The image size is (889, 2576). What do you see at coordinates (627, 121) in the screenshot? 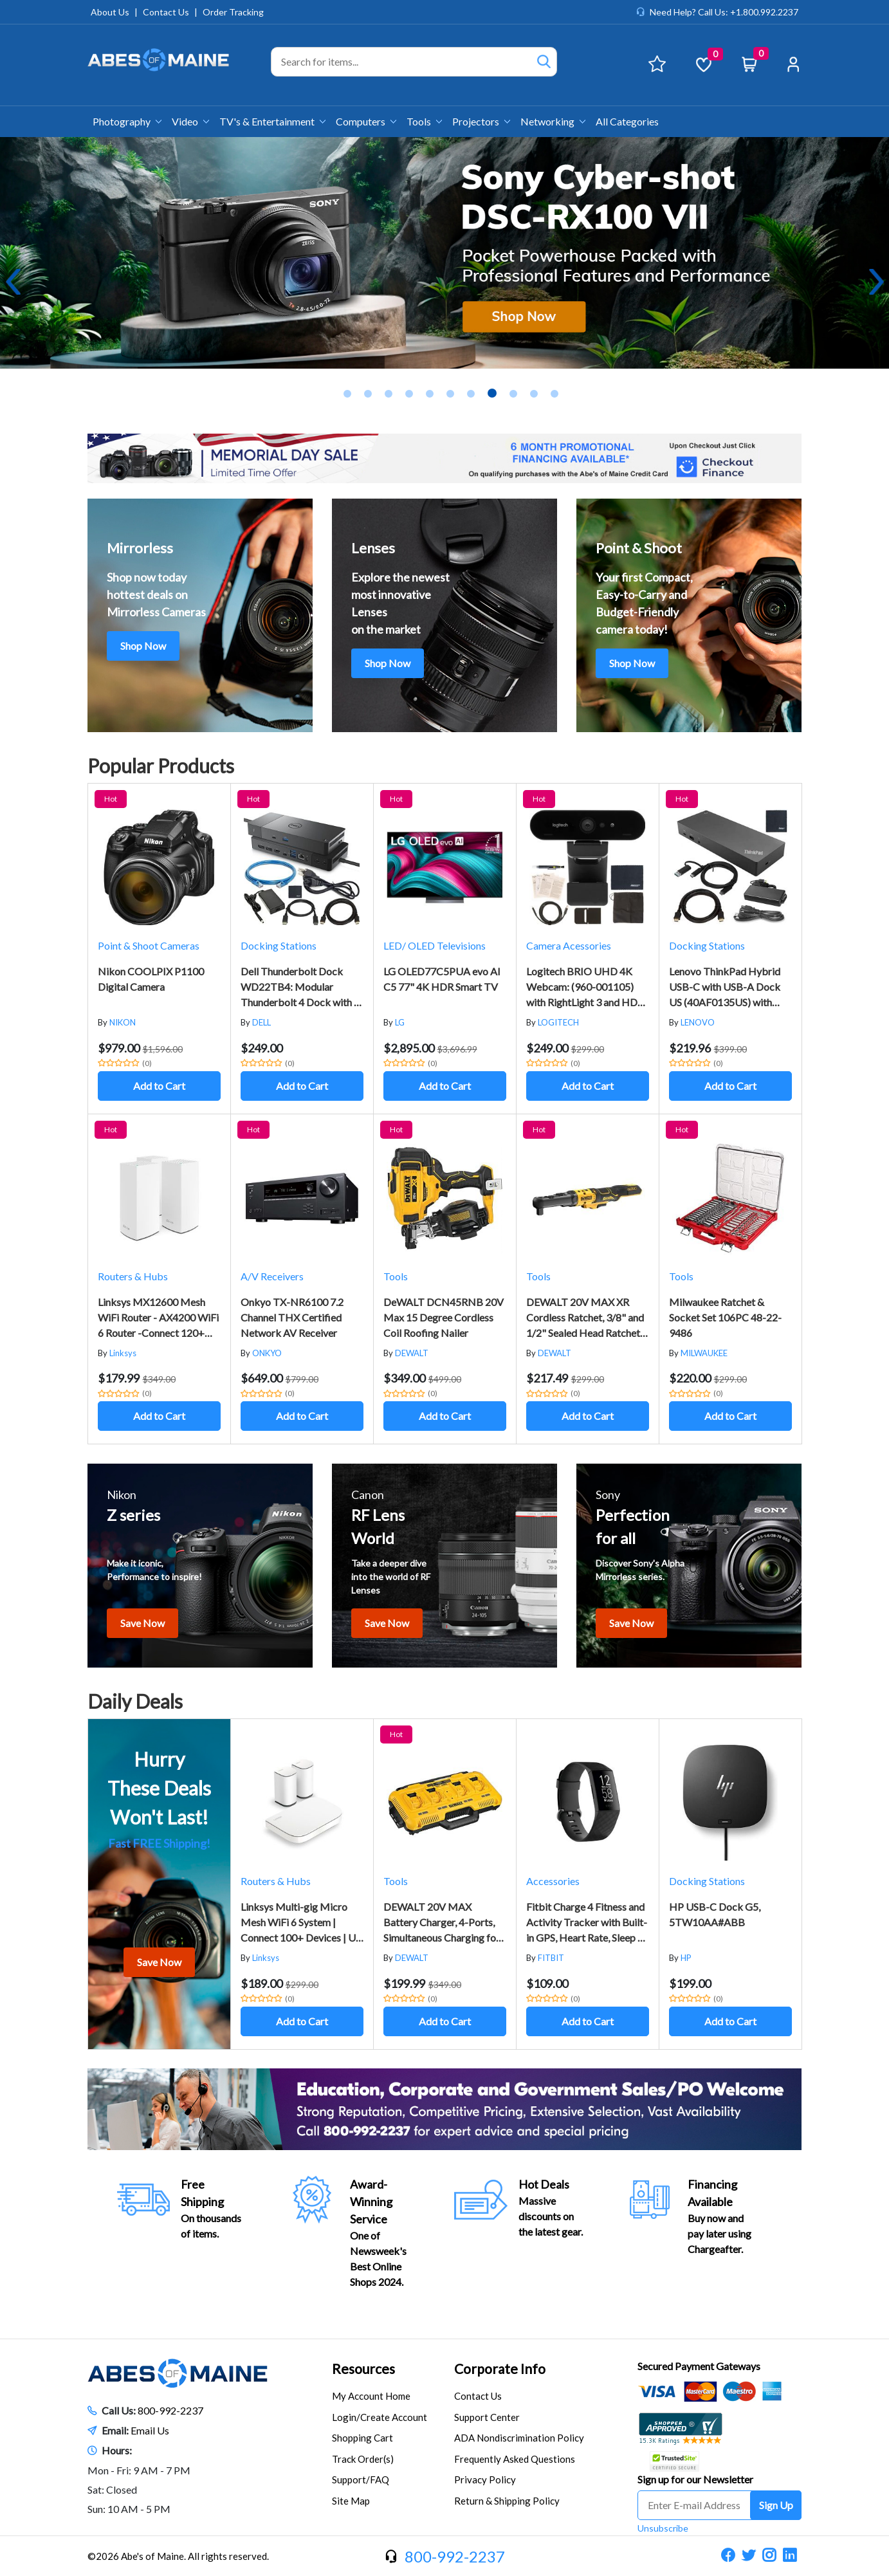
I see `All Categories` at bounding box center [627, 121].